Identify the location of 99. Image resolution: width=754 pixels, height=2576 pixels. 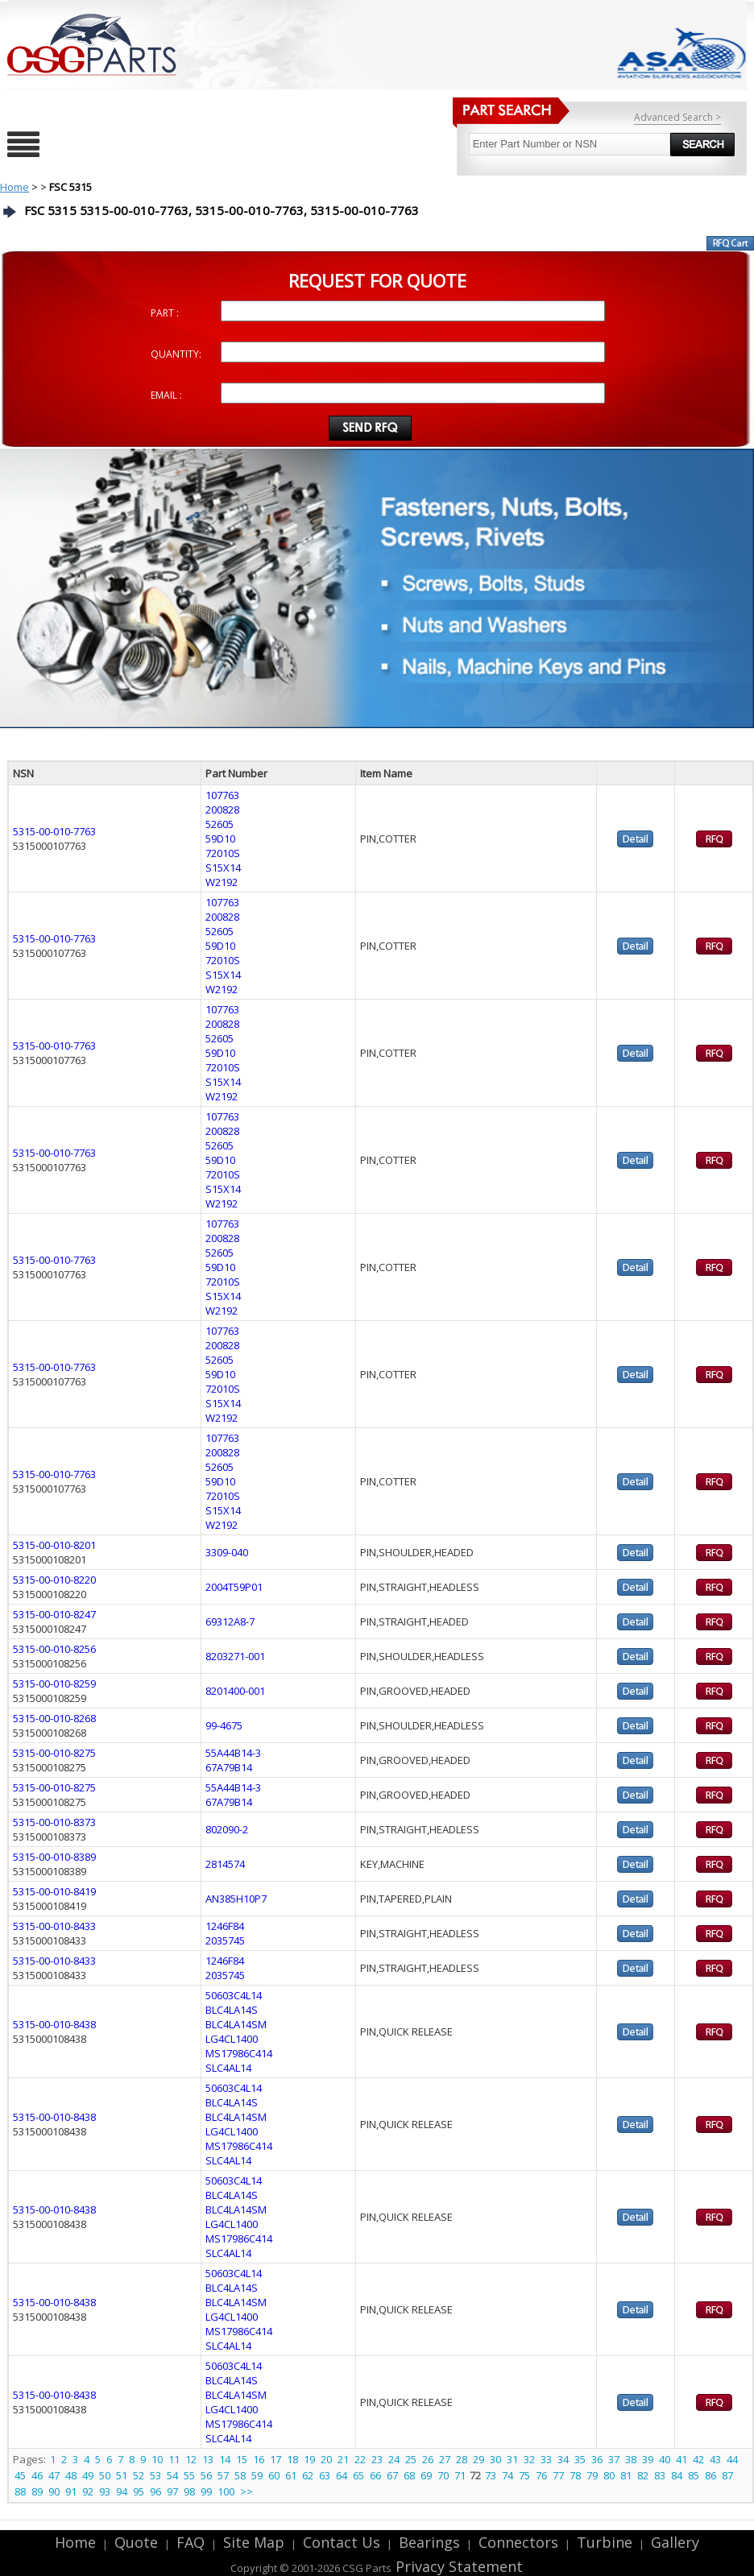
(206, 2491).